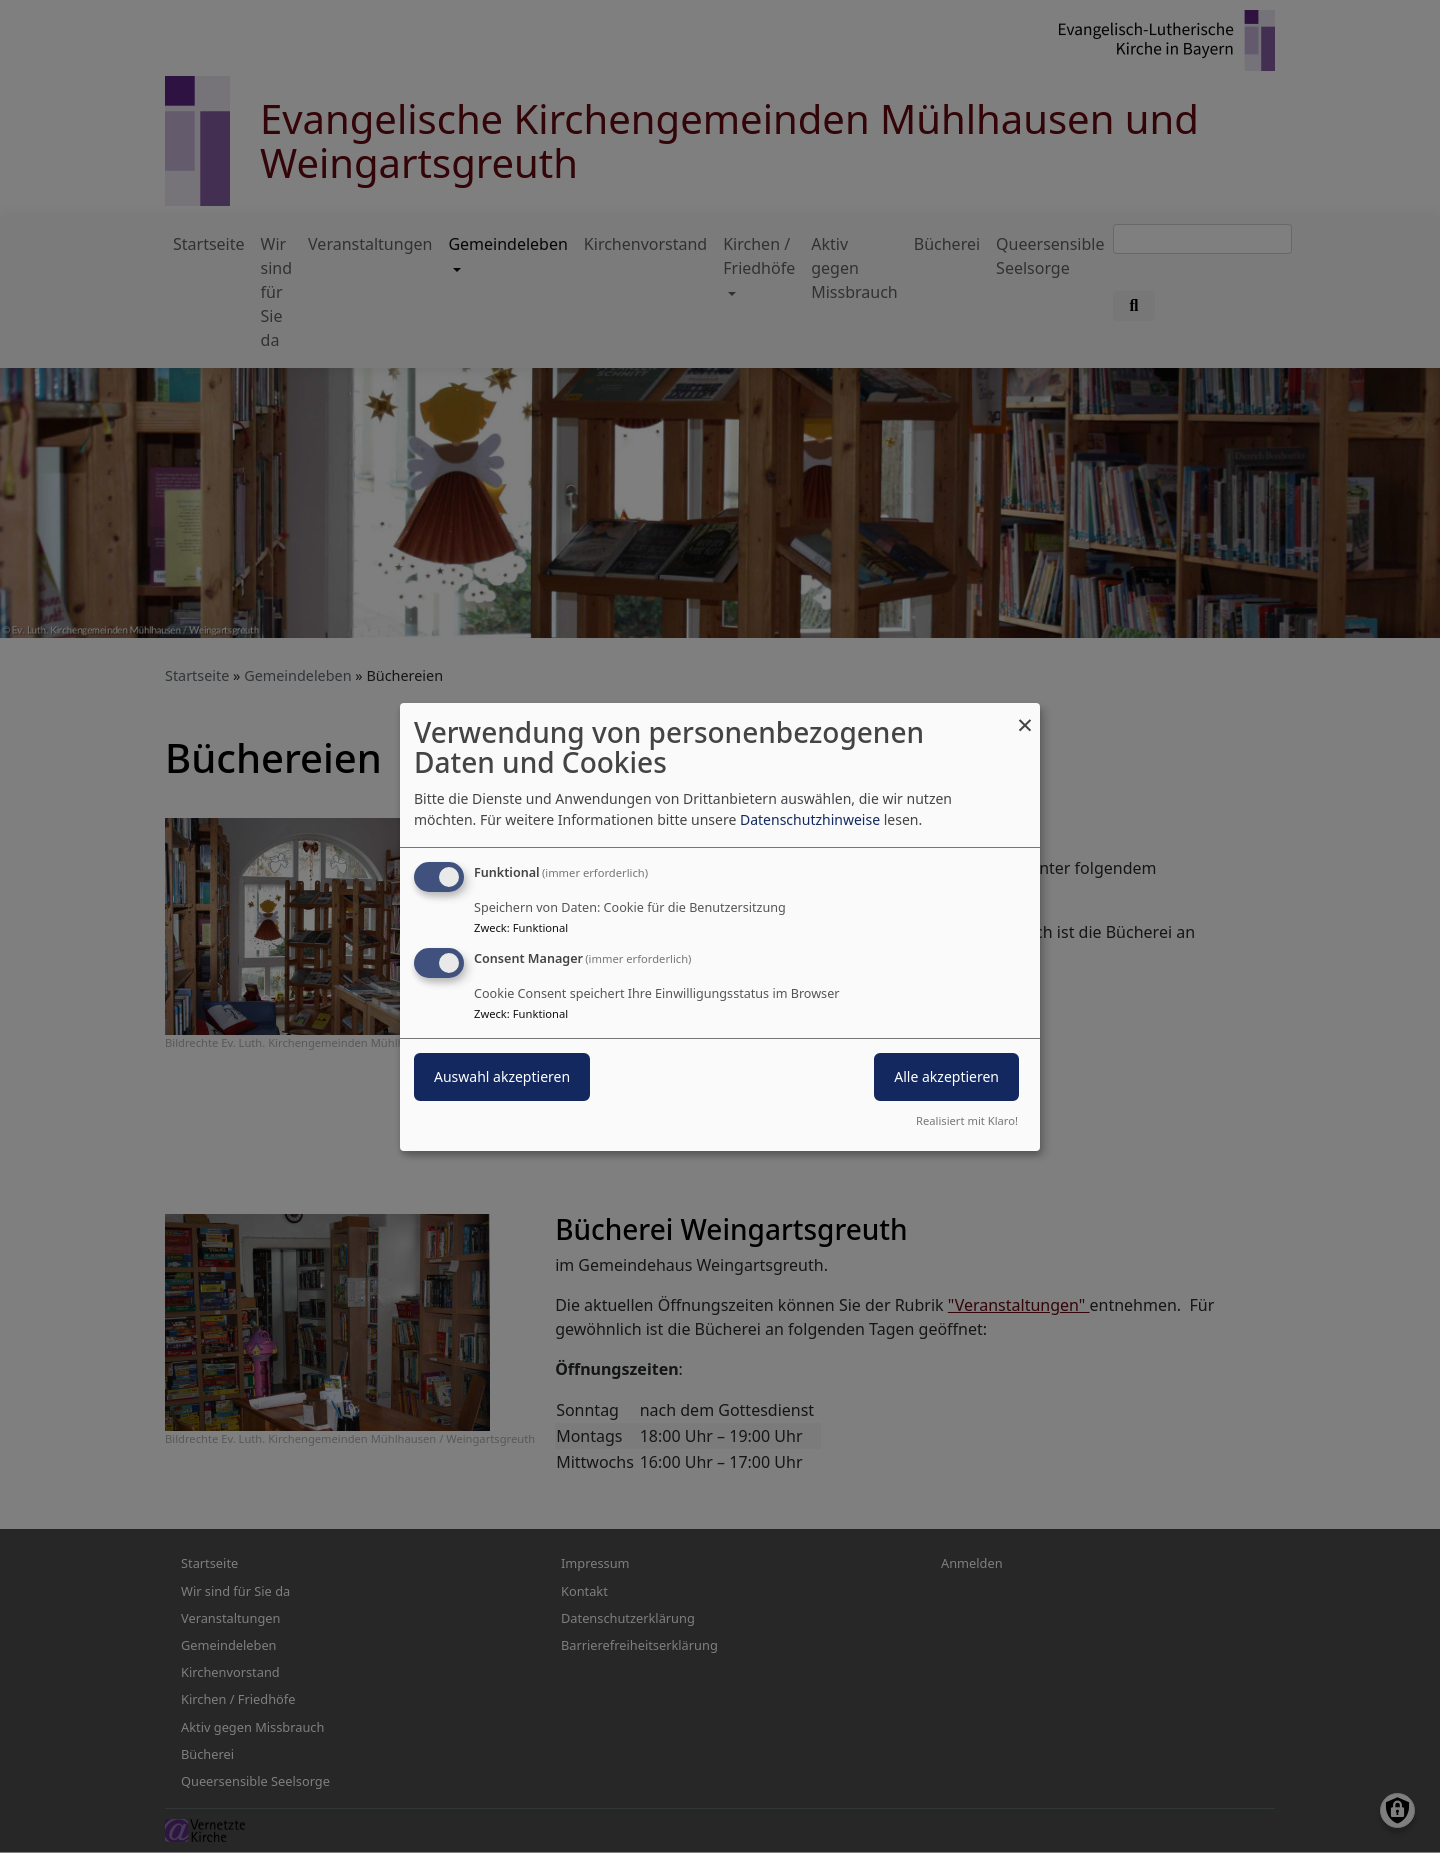 The width and height of the screenshot is (1440, 1853). What do you see at coordinates (967, 1120) in the screenshot?
I see `Realisiert mit Klaro!` at bounding box center [967, 1120].